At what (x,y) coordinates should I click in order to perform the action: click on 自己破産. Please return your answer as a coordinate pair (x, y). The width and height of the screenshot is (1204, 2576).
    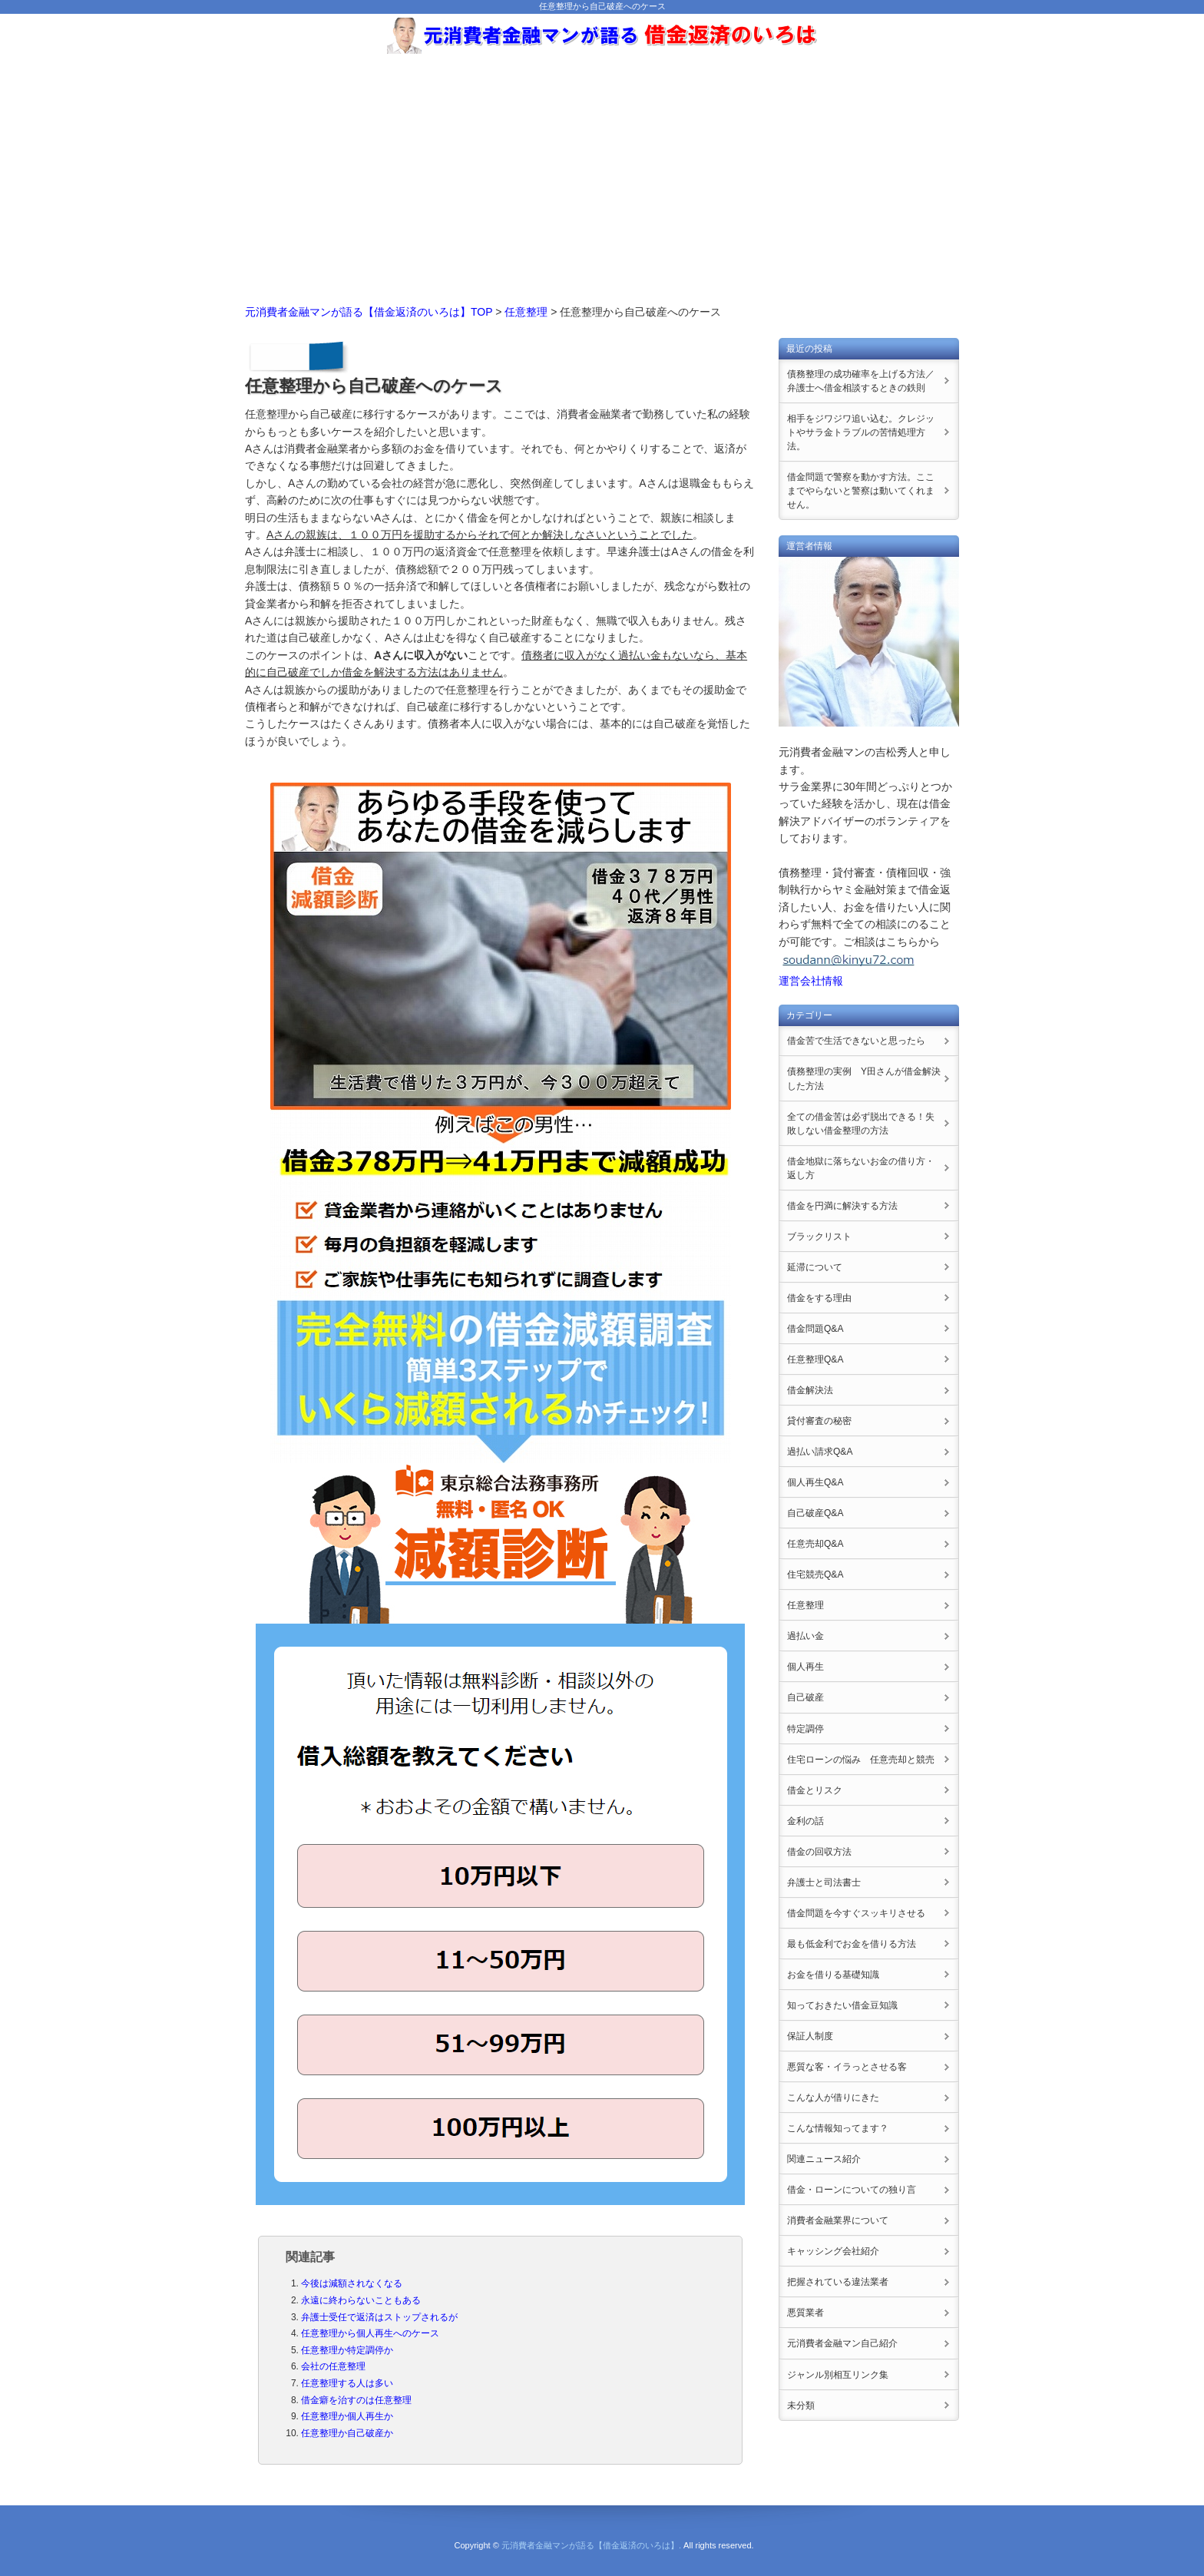
    Looking at the image, I should click on (805, 1697).